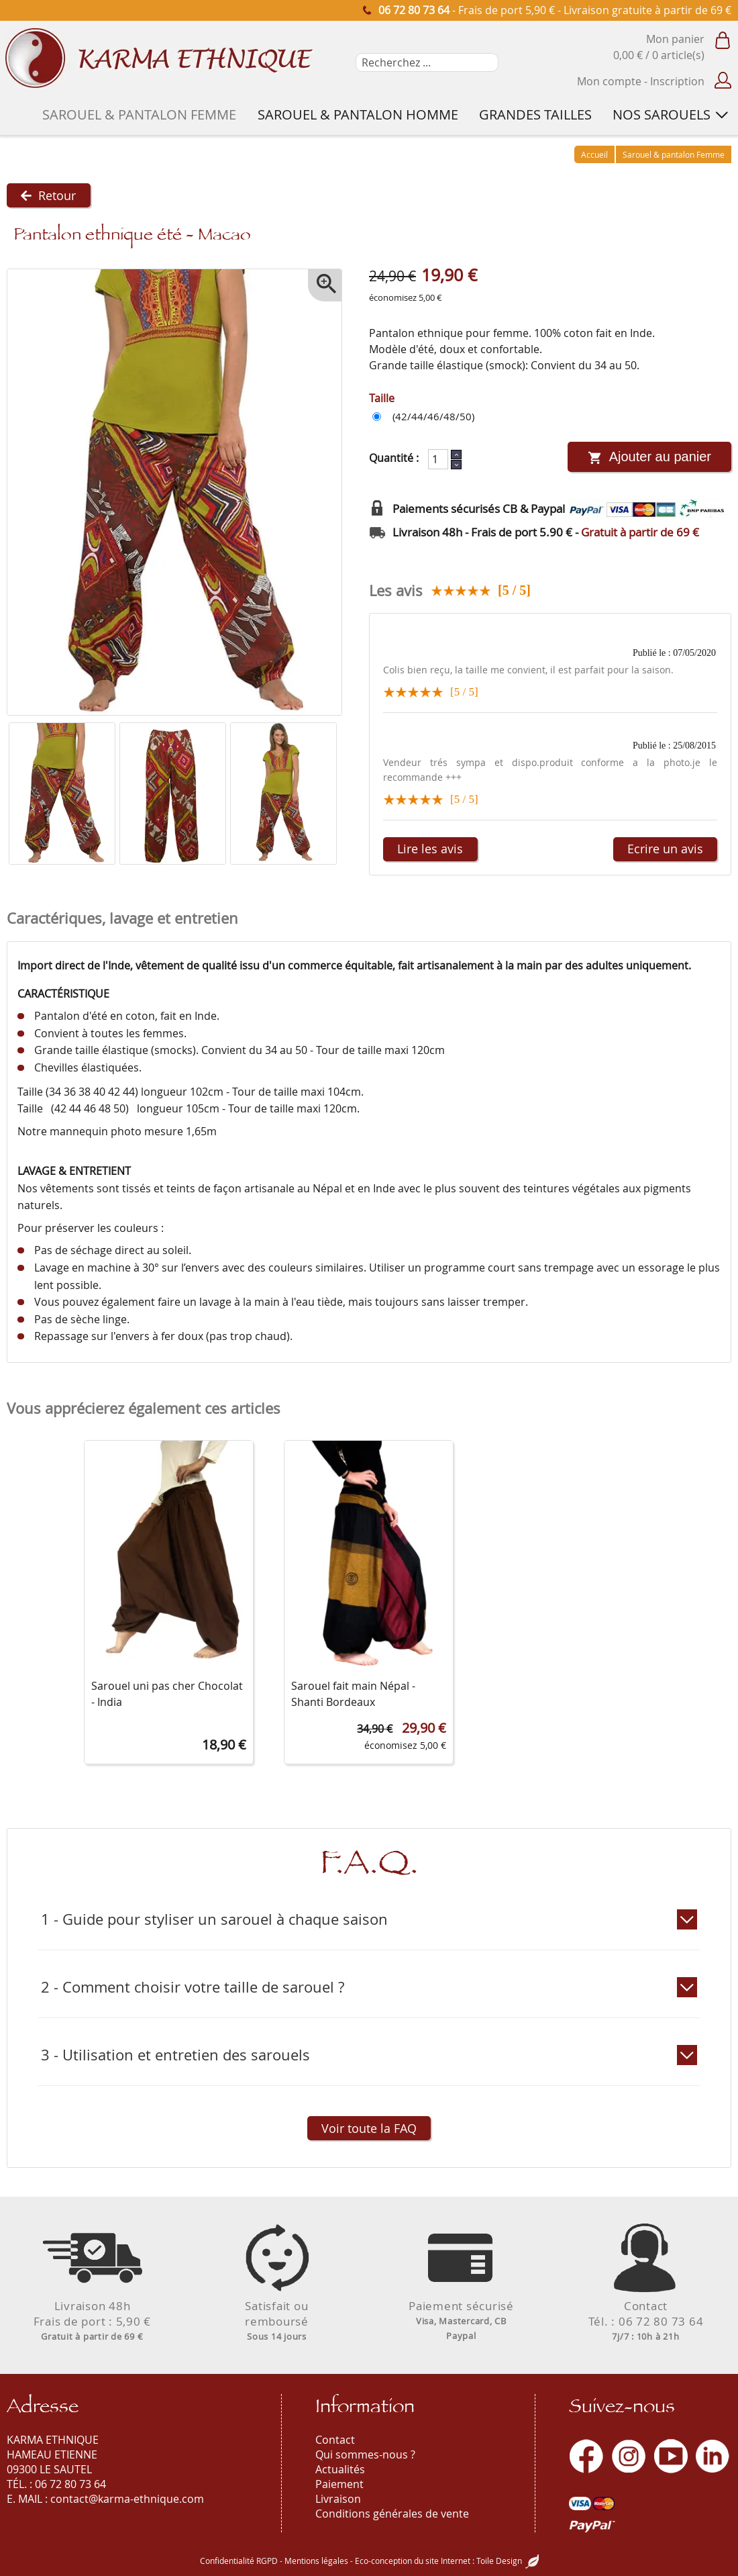  What do you see at coordinates (92, 2320) in the screenshot?
I see `Livraison 48hFrais de port : 5,90 €` at bounding box center [92, 2320].